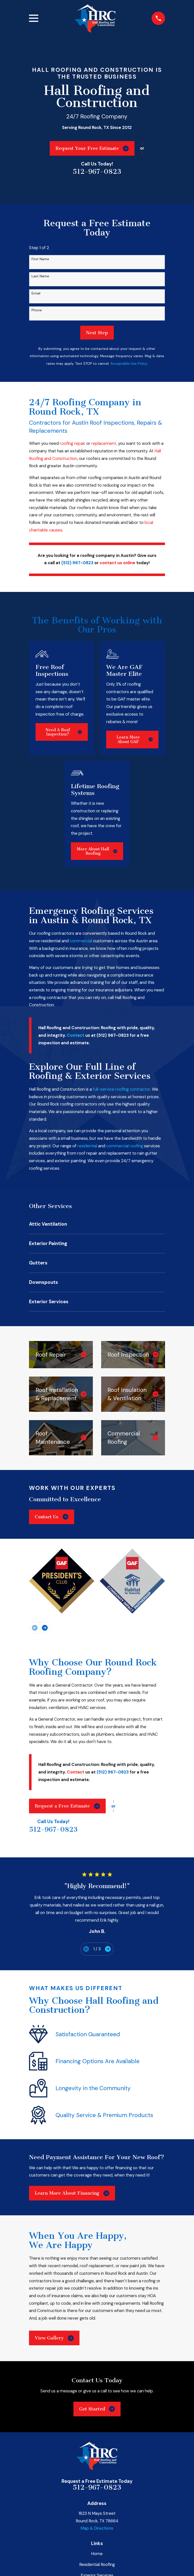  I want to click on replacement, so click(103, 443).